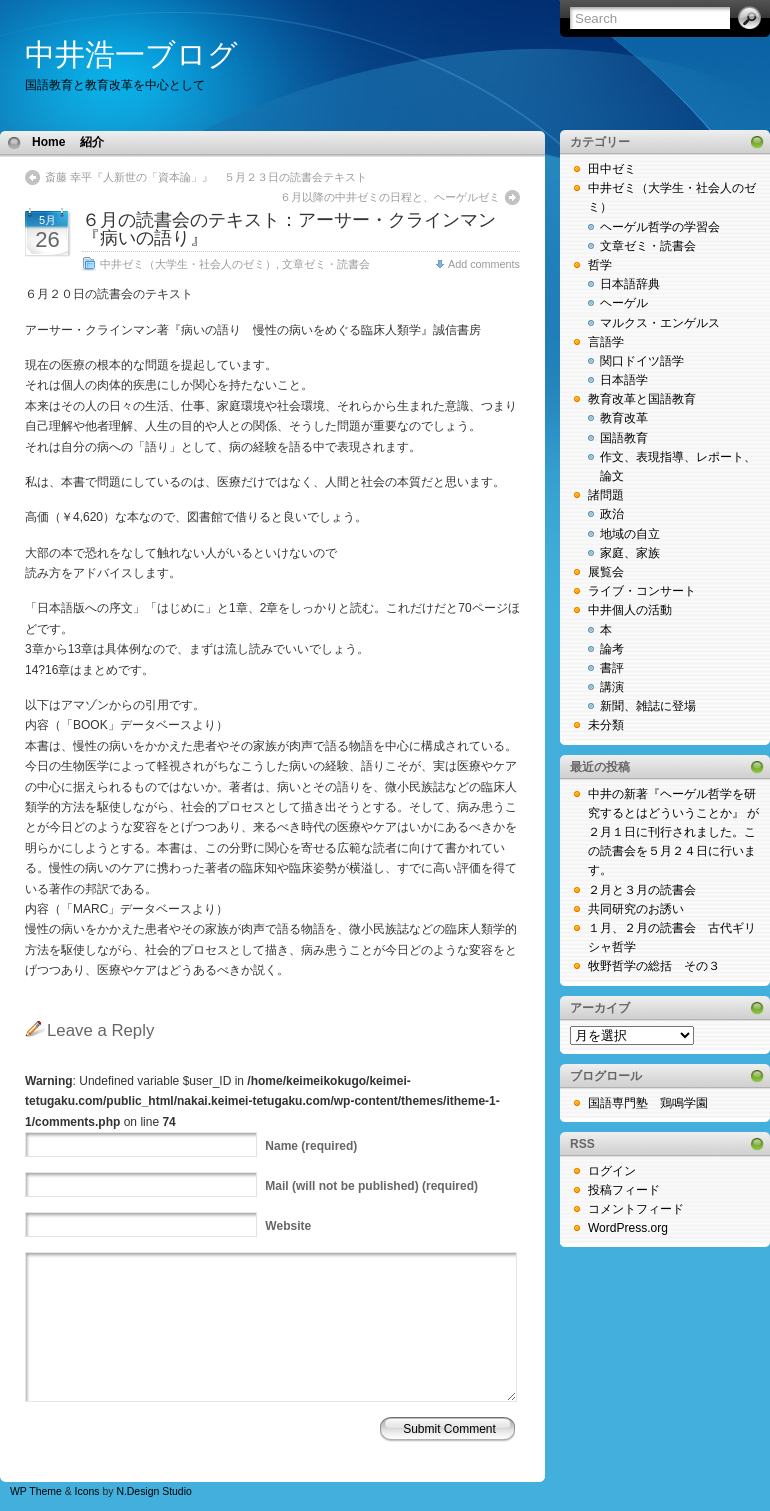  What do you see at coordinates (654, 966) in the screenshot?
I see `牧野哲学の総括 その３` at bounding box center [654, 966].